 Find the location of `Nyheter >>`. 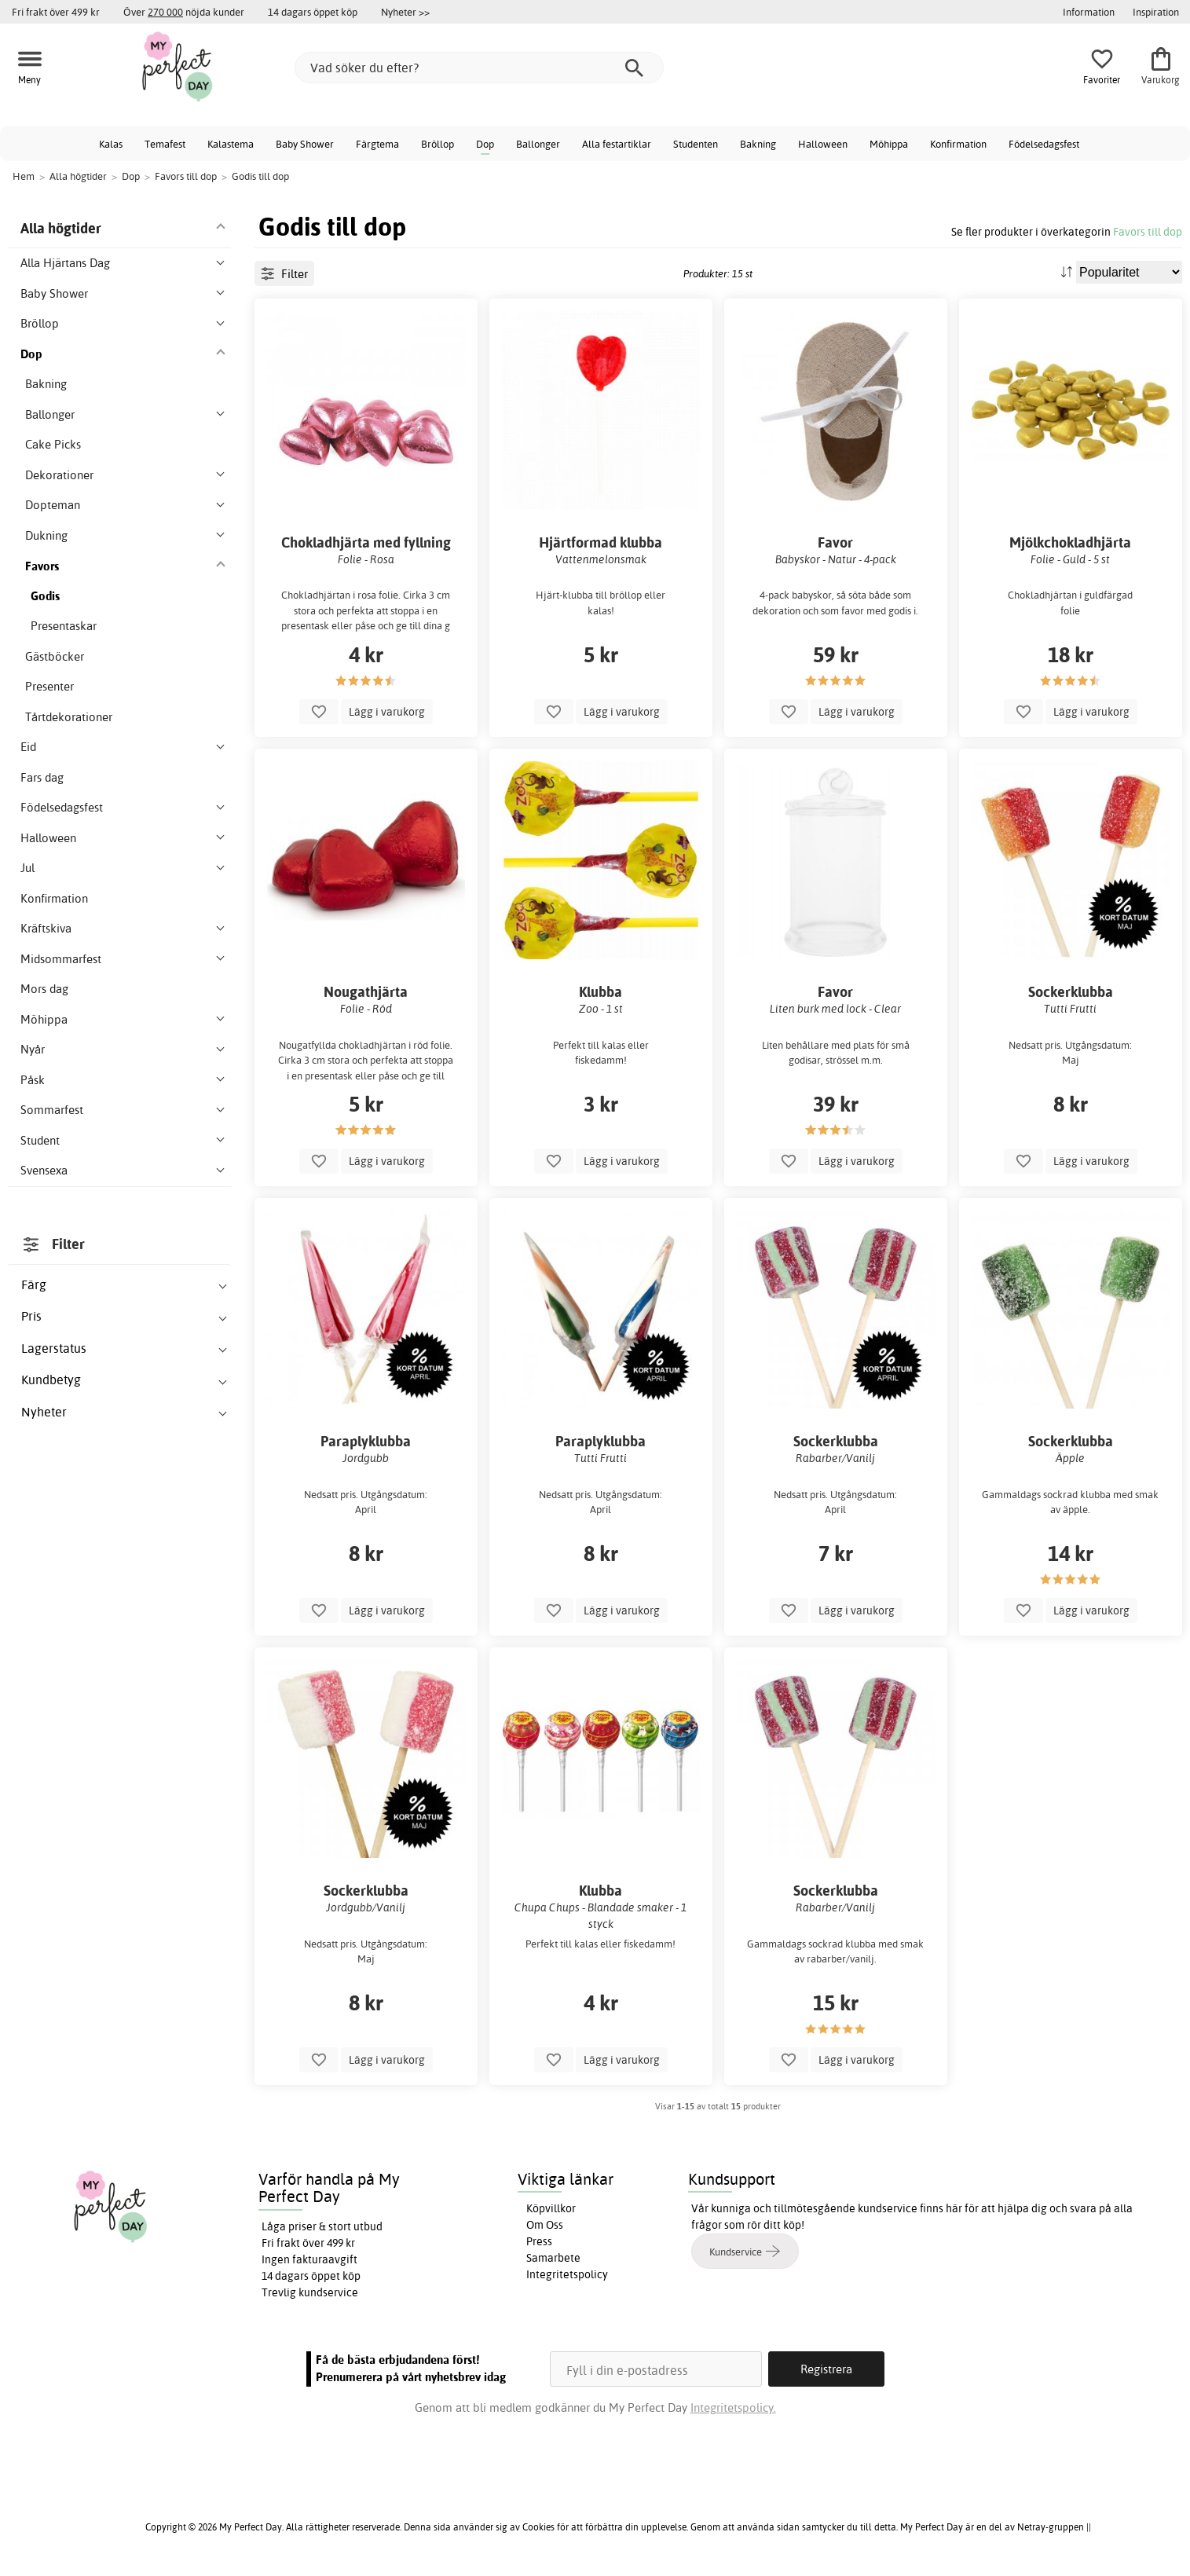

Nyheter >> is located at coordinates (405, 11).